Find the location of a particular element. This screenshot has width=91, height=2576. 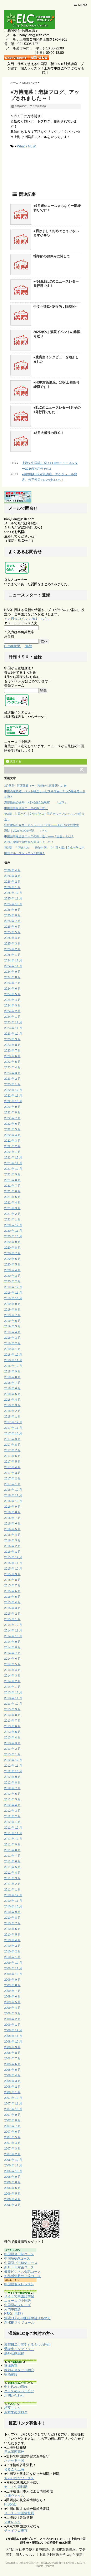

2009 年 5 月 is located at coordinates (12, 2002).